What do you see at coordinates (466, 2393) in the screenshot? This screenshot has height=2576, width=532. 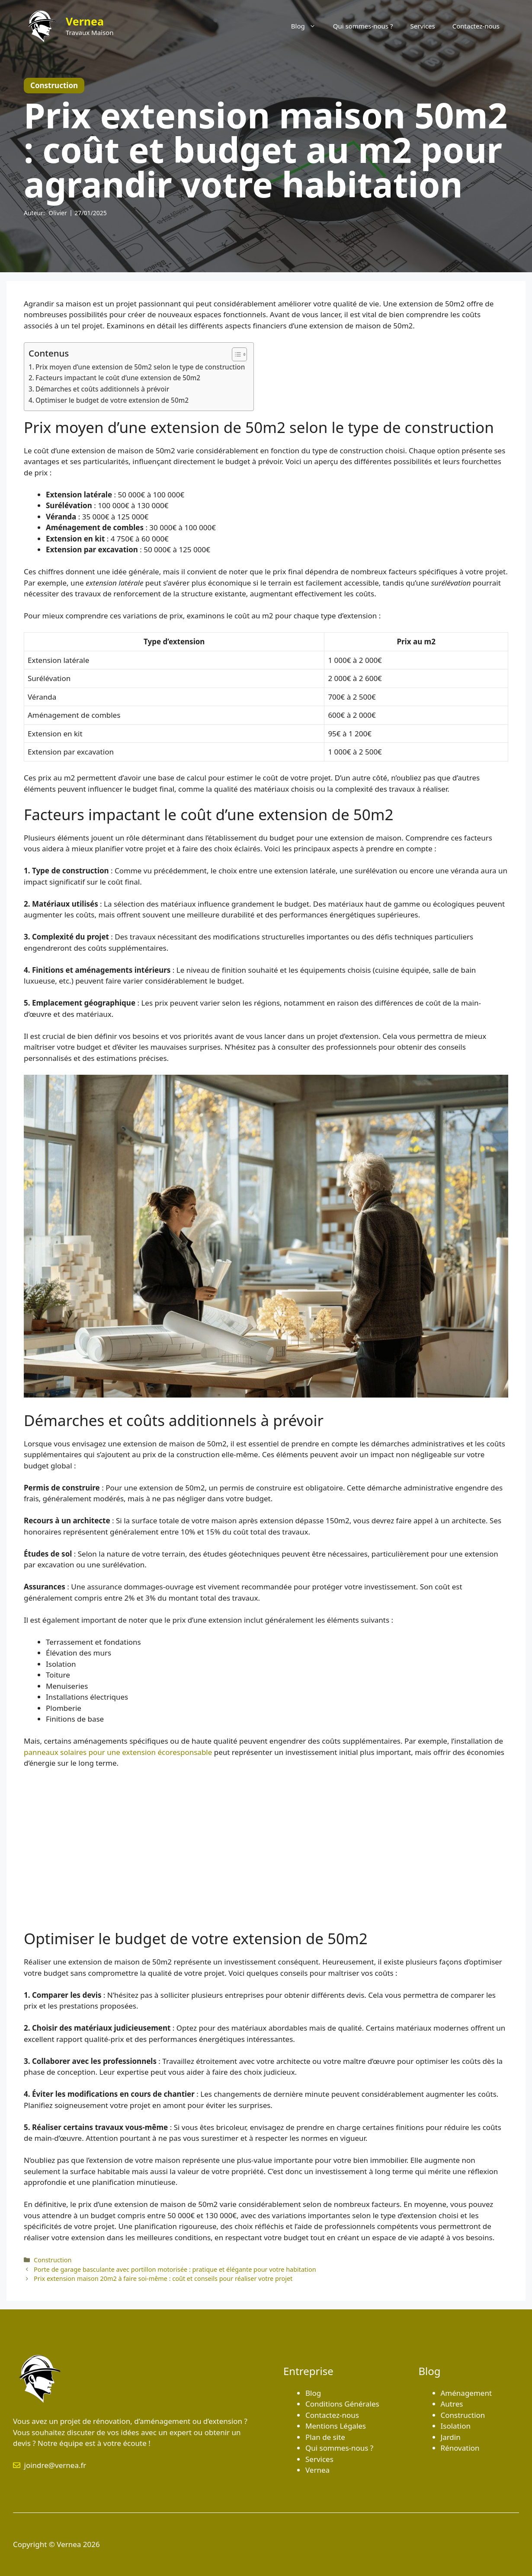 I see `Aménagement` at bounding box center [466, 2393].